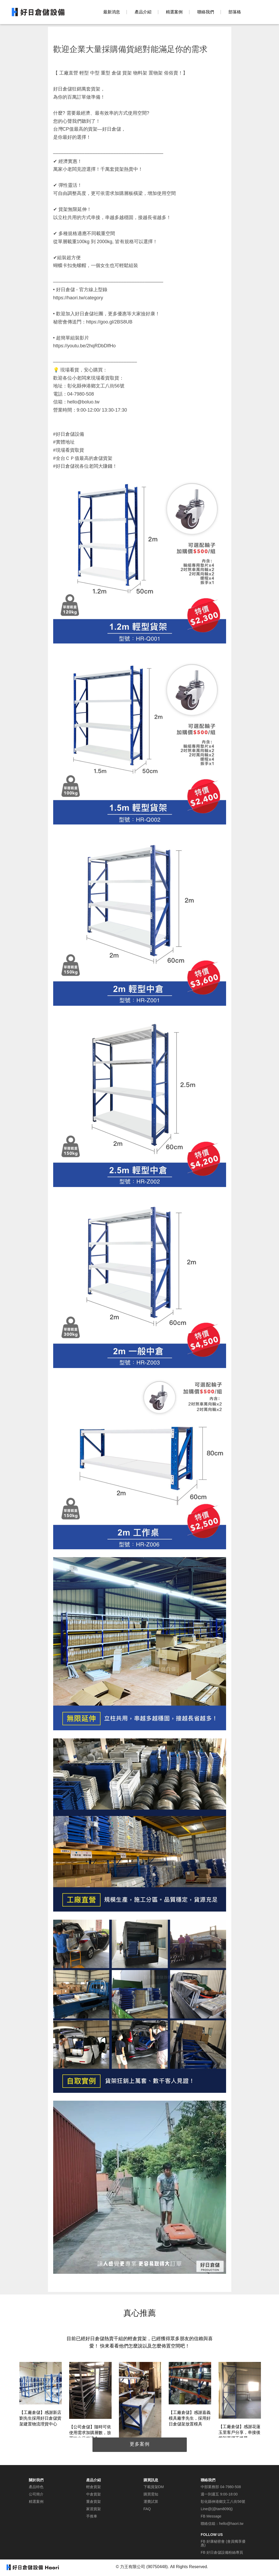 The height and width of the screenshot is (2576, 279). What do you see at coordinates (222, 2552) in the screenshot?
I see `FB 好日倉儲設備粉絲專頁` at bounding box center [222, 2552].